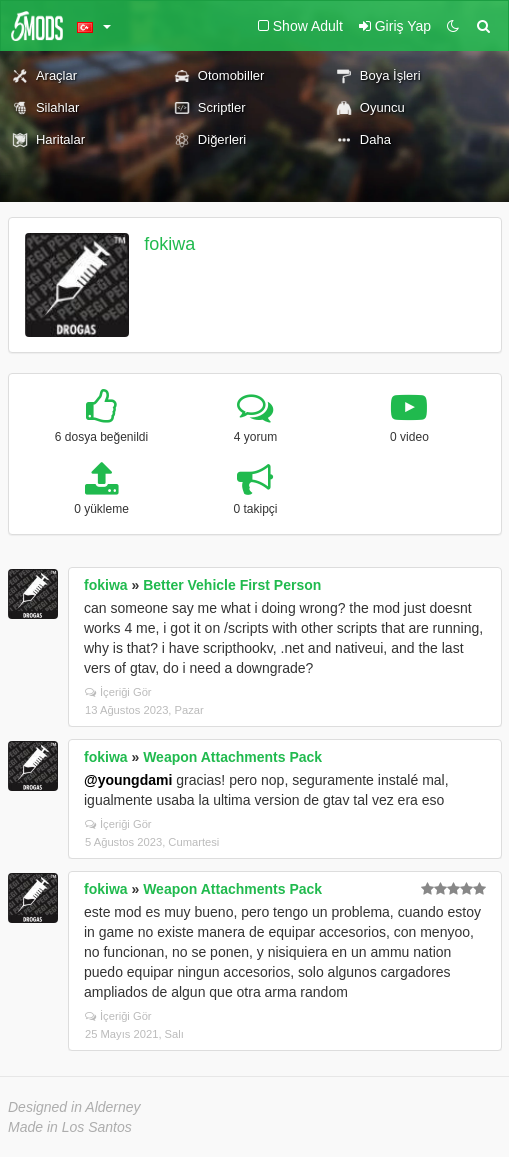 The width and height of the screenshot is (509, 1157). I want to click on @youngdami, so click(128, 780).